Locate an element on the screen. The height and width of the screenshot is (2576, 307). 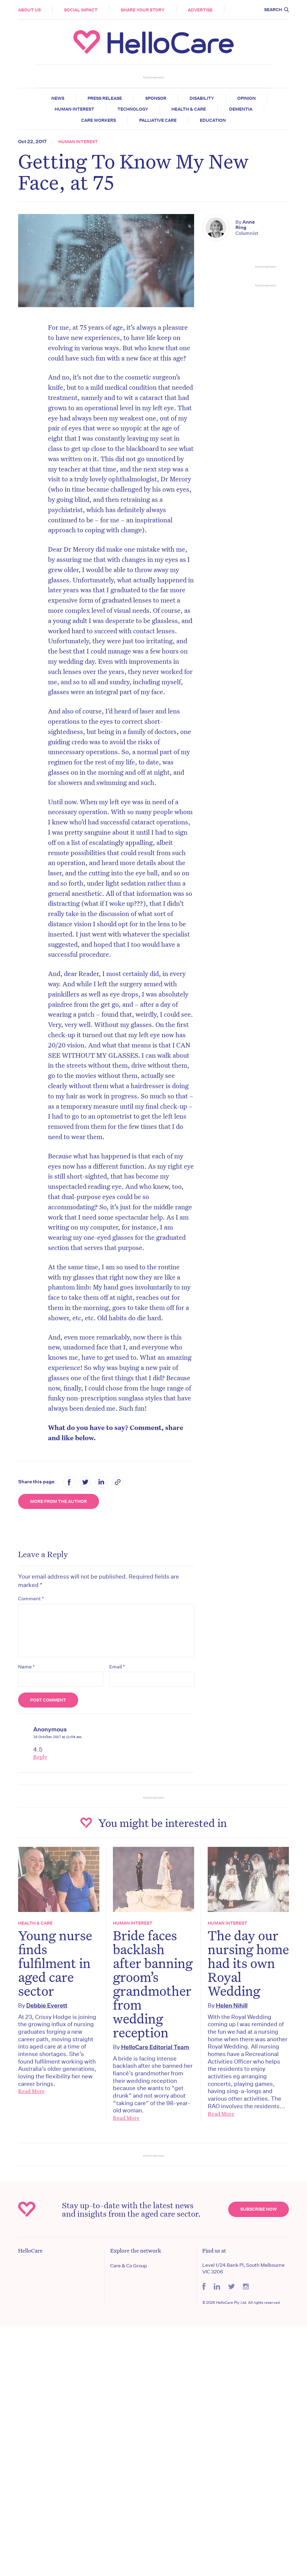
Care & Co Group is located at coordinates (128, 2266).